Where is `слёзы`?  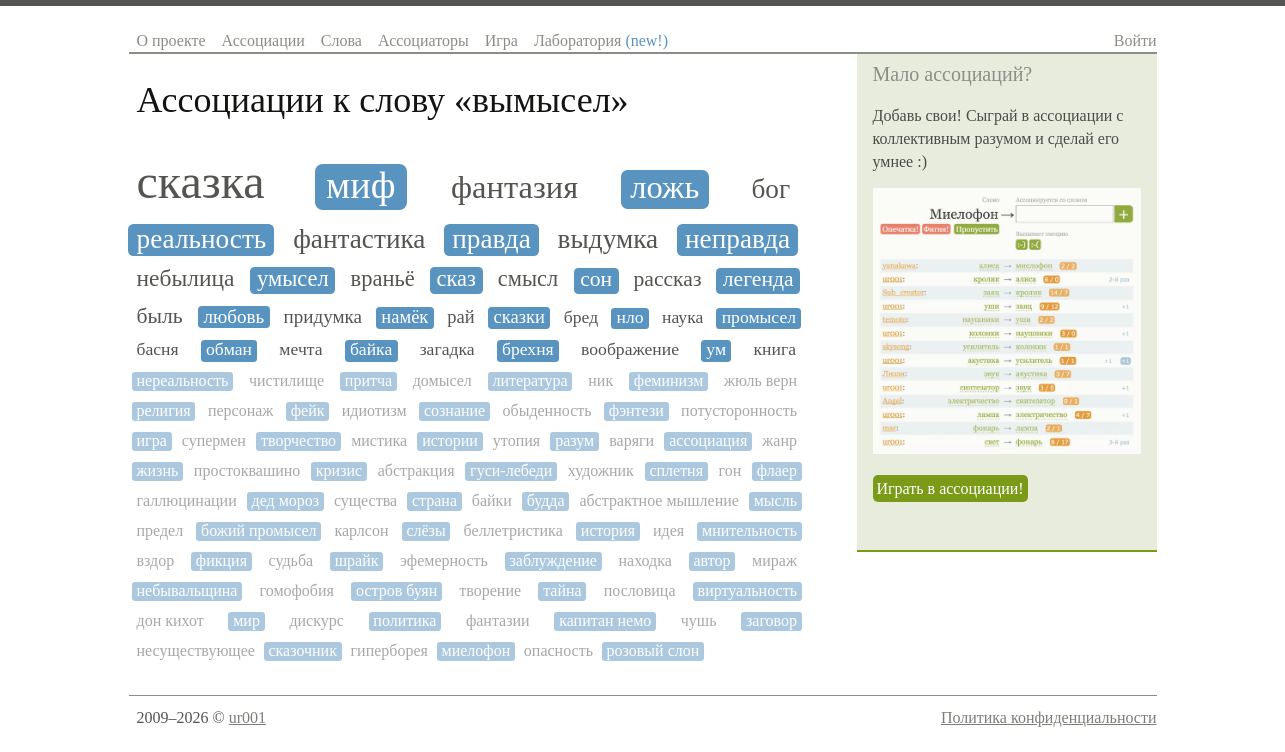
слёзы is located at coordinates (425, 530).